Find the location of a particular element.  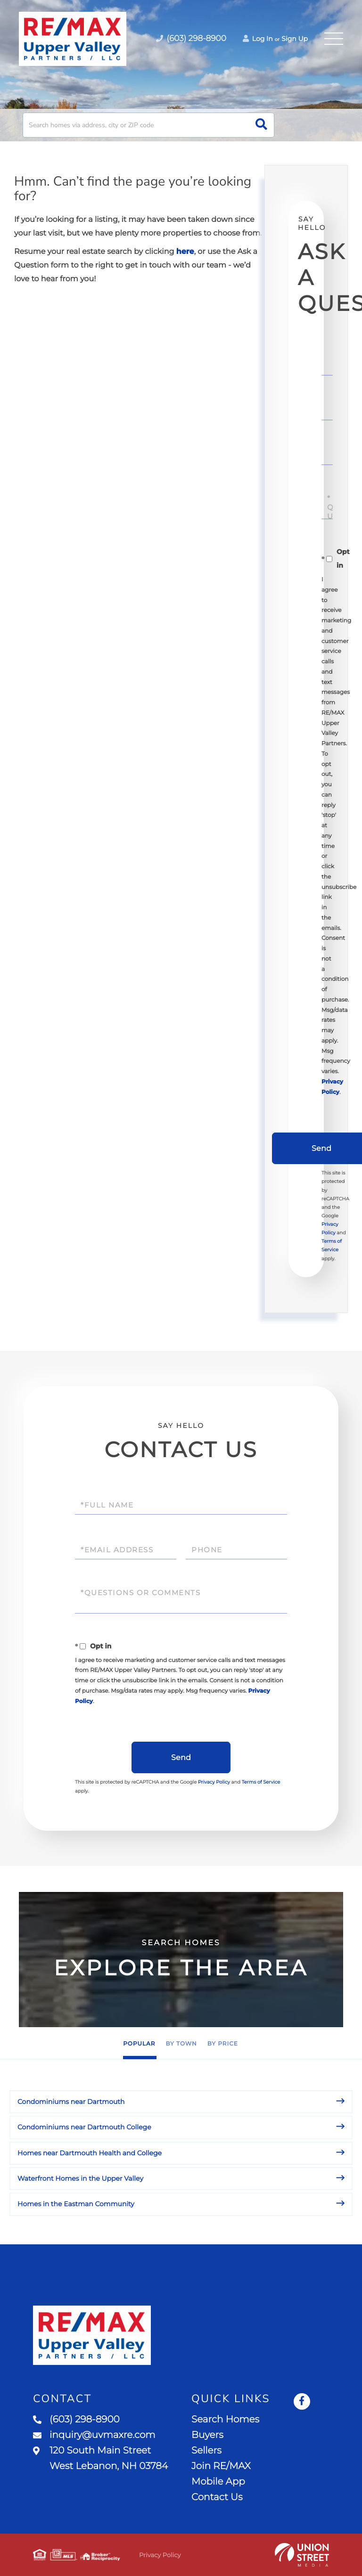

Terms of Service is located at coordinates (261, 1782).